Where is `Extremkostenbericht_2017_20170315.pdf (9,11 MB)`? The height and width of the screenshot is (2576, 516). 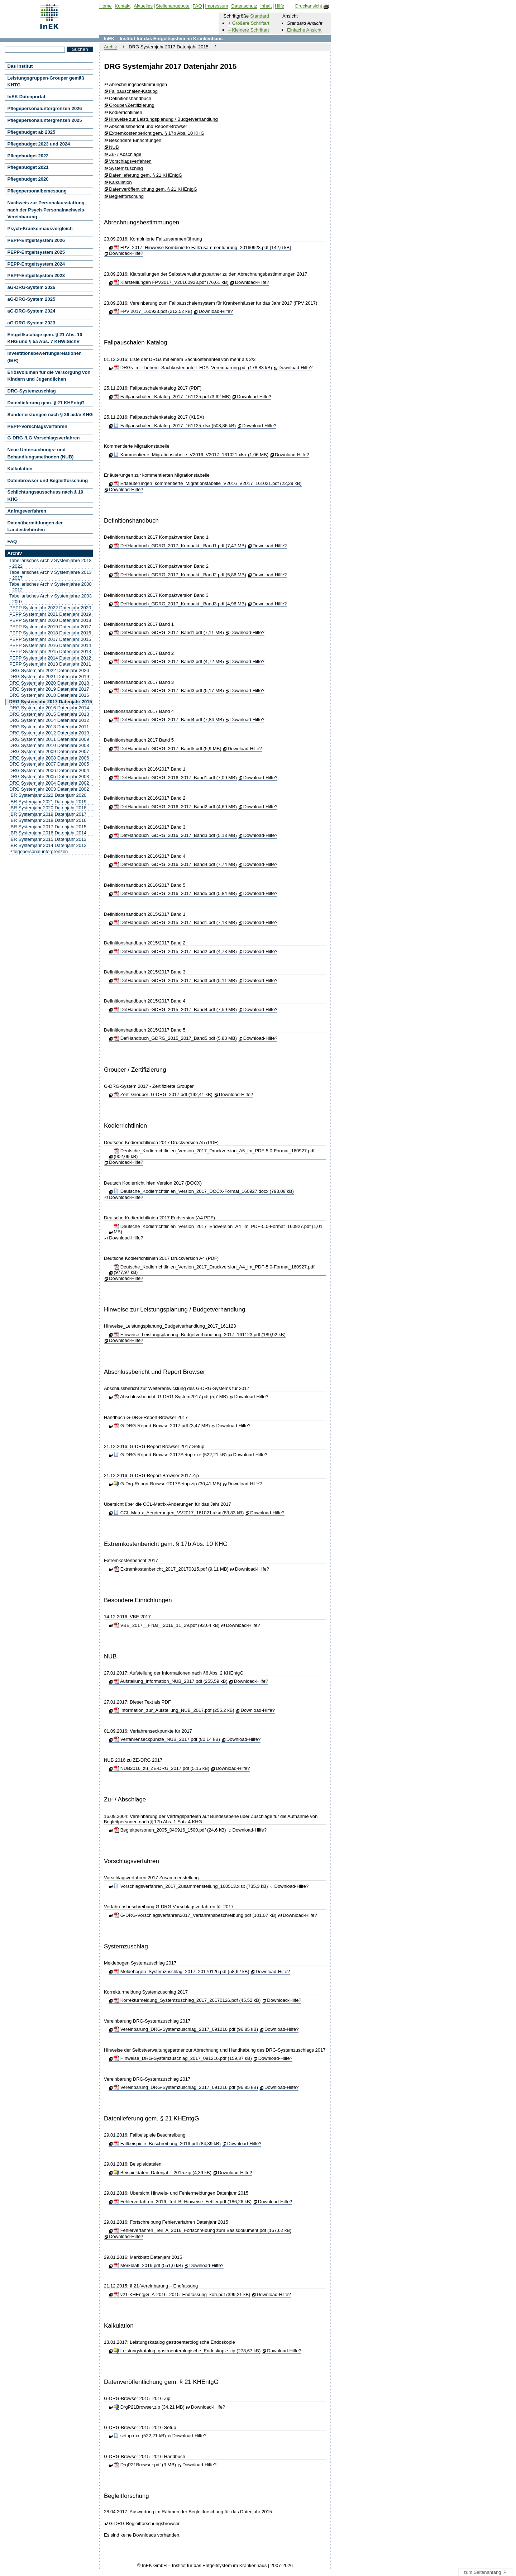
Extremkostenbericht_2017_20170315.pdf (9,11 MB) is located at coordinates (171, 1569).